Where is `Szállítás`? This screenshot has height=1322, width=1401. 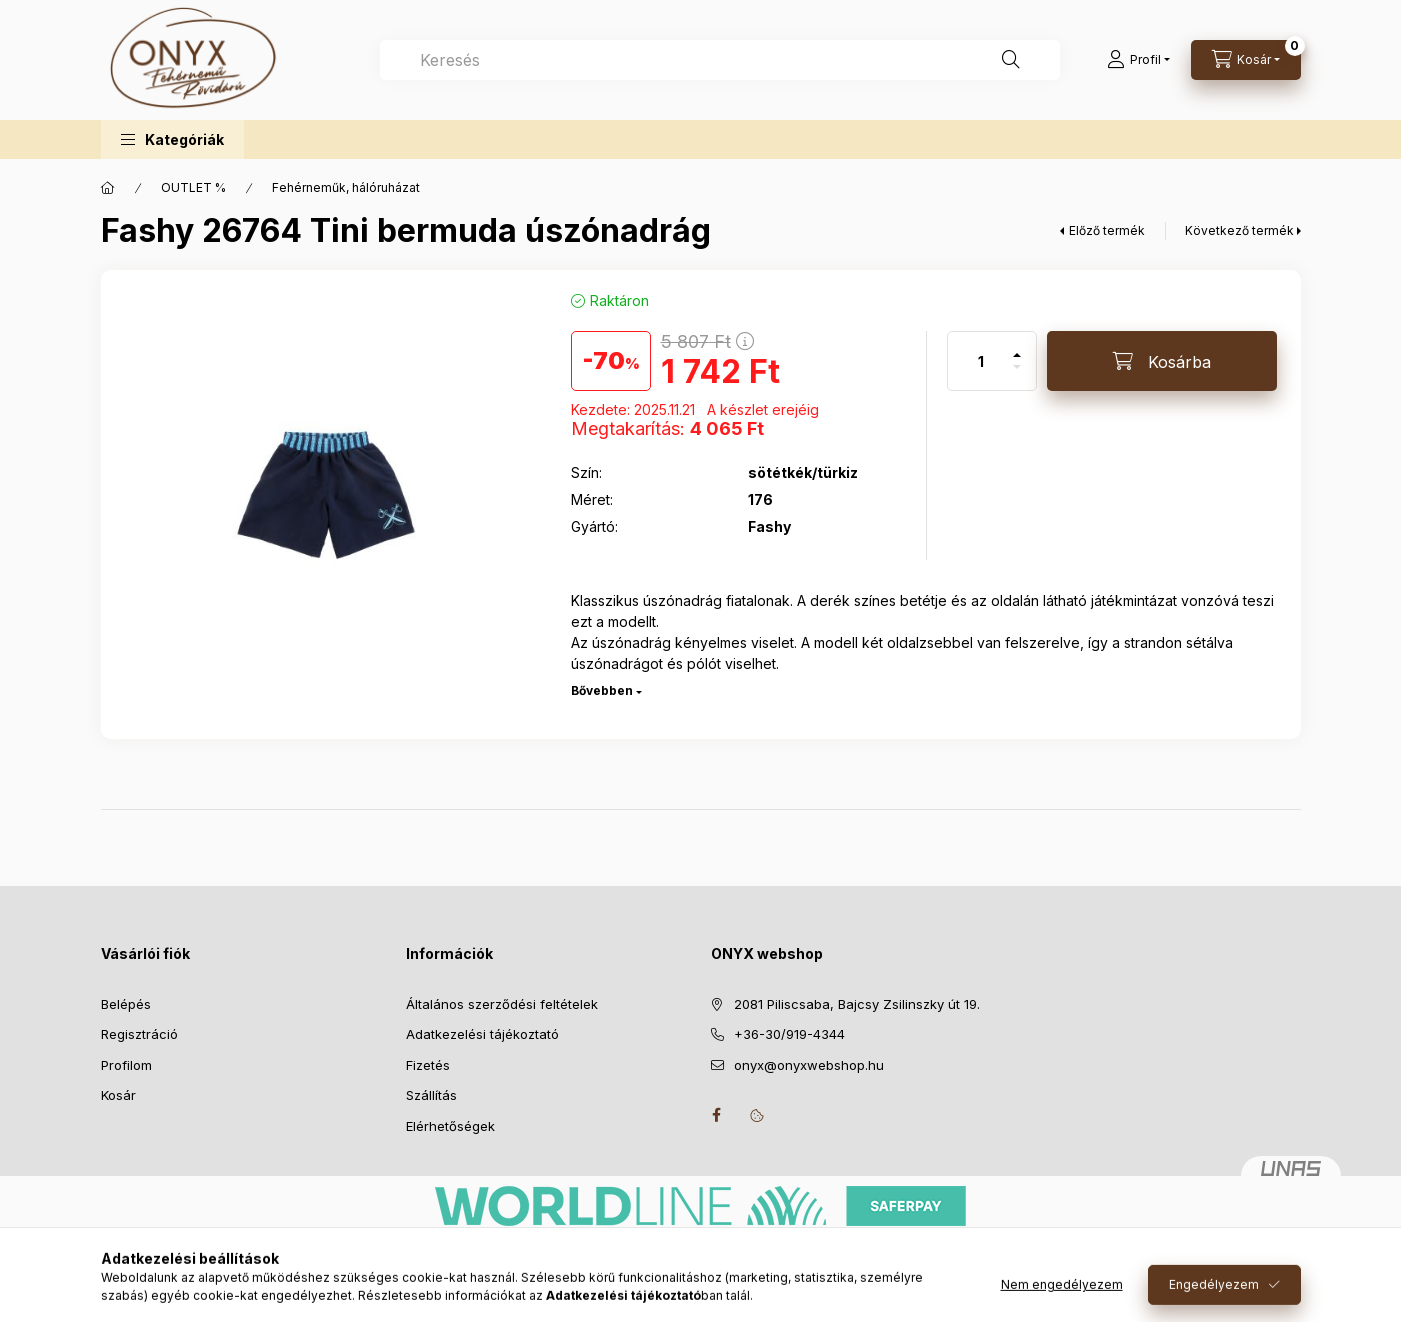 Szállítás is located at coordinates (431, 1095).